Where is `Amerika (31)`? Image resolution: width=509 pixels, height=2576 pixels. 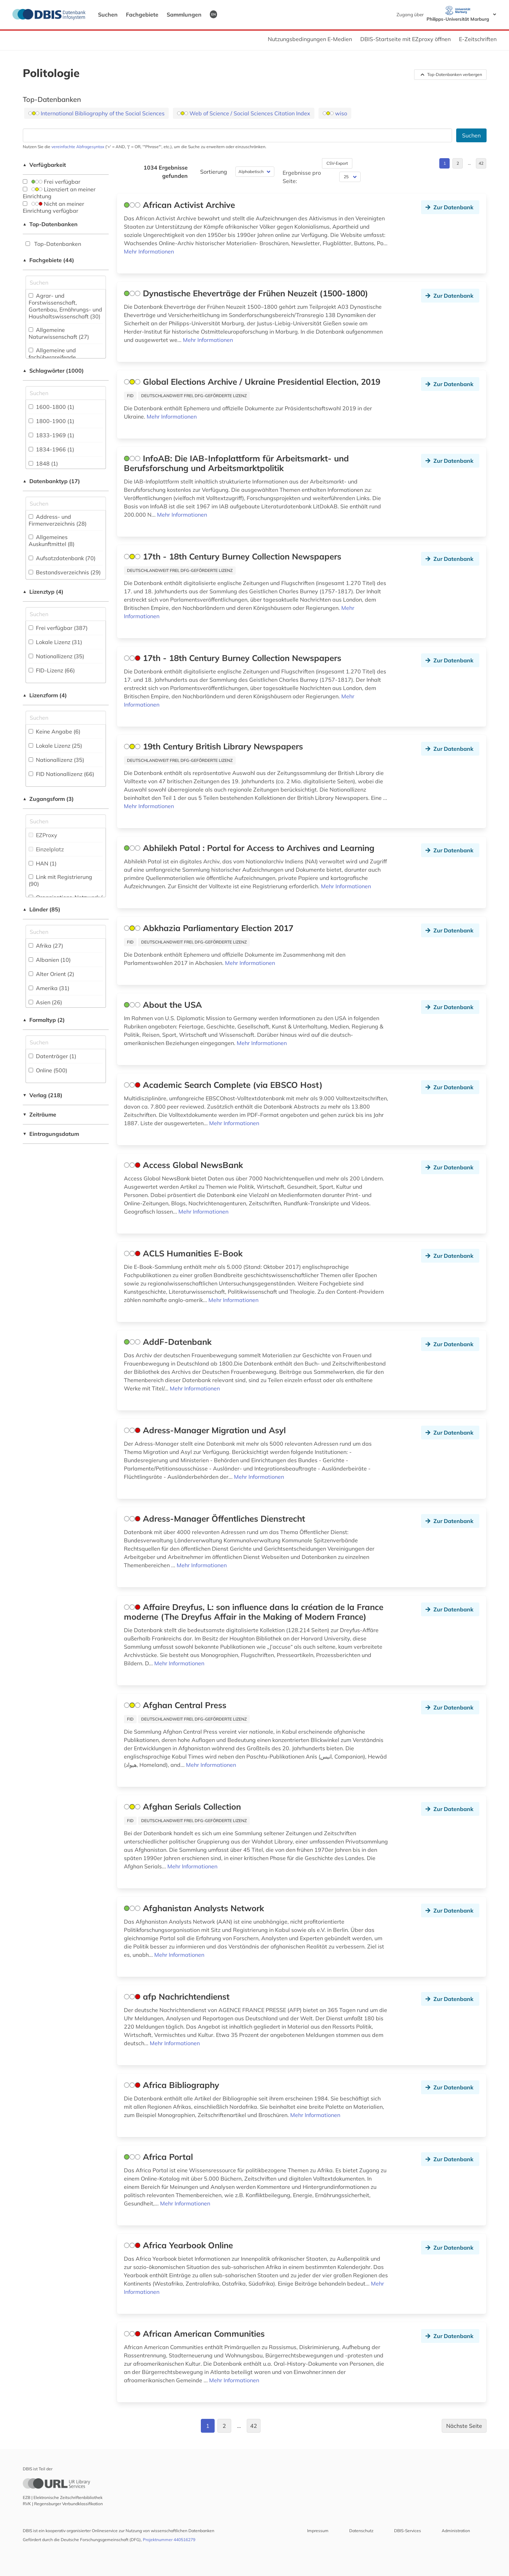 Amerika (31) is located at coordinates (49, 988).